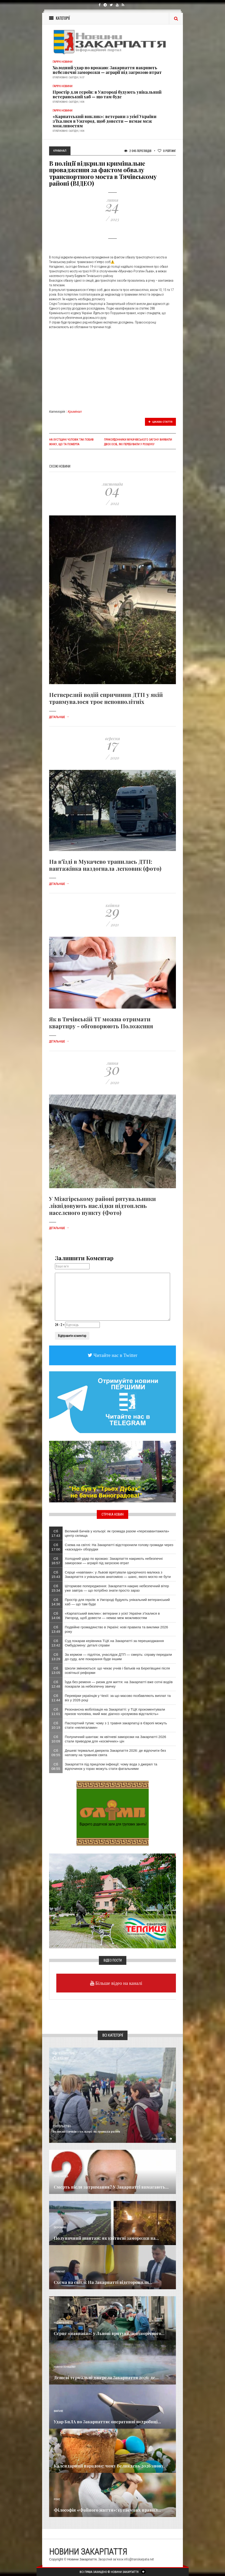  I want to click on Голос Народа, so click(61, 2176).